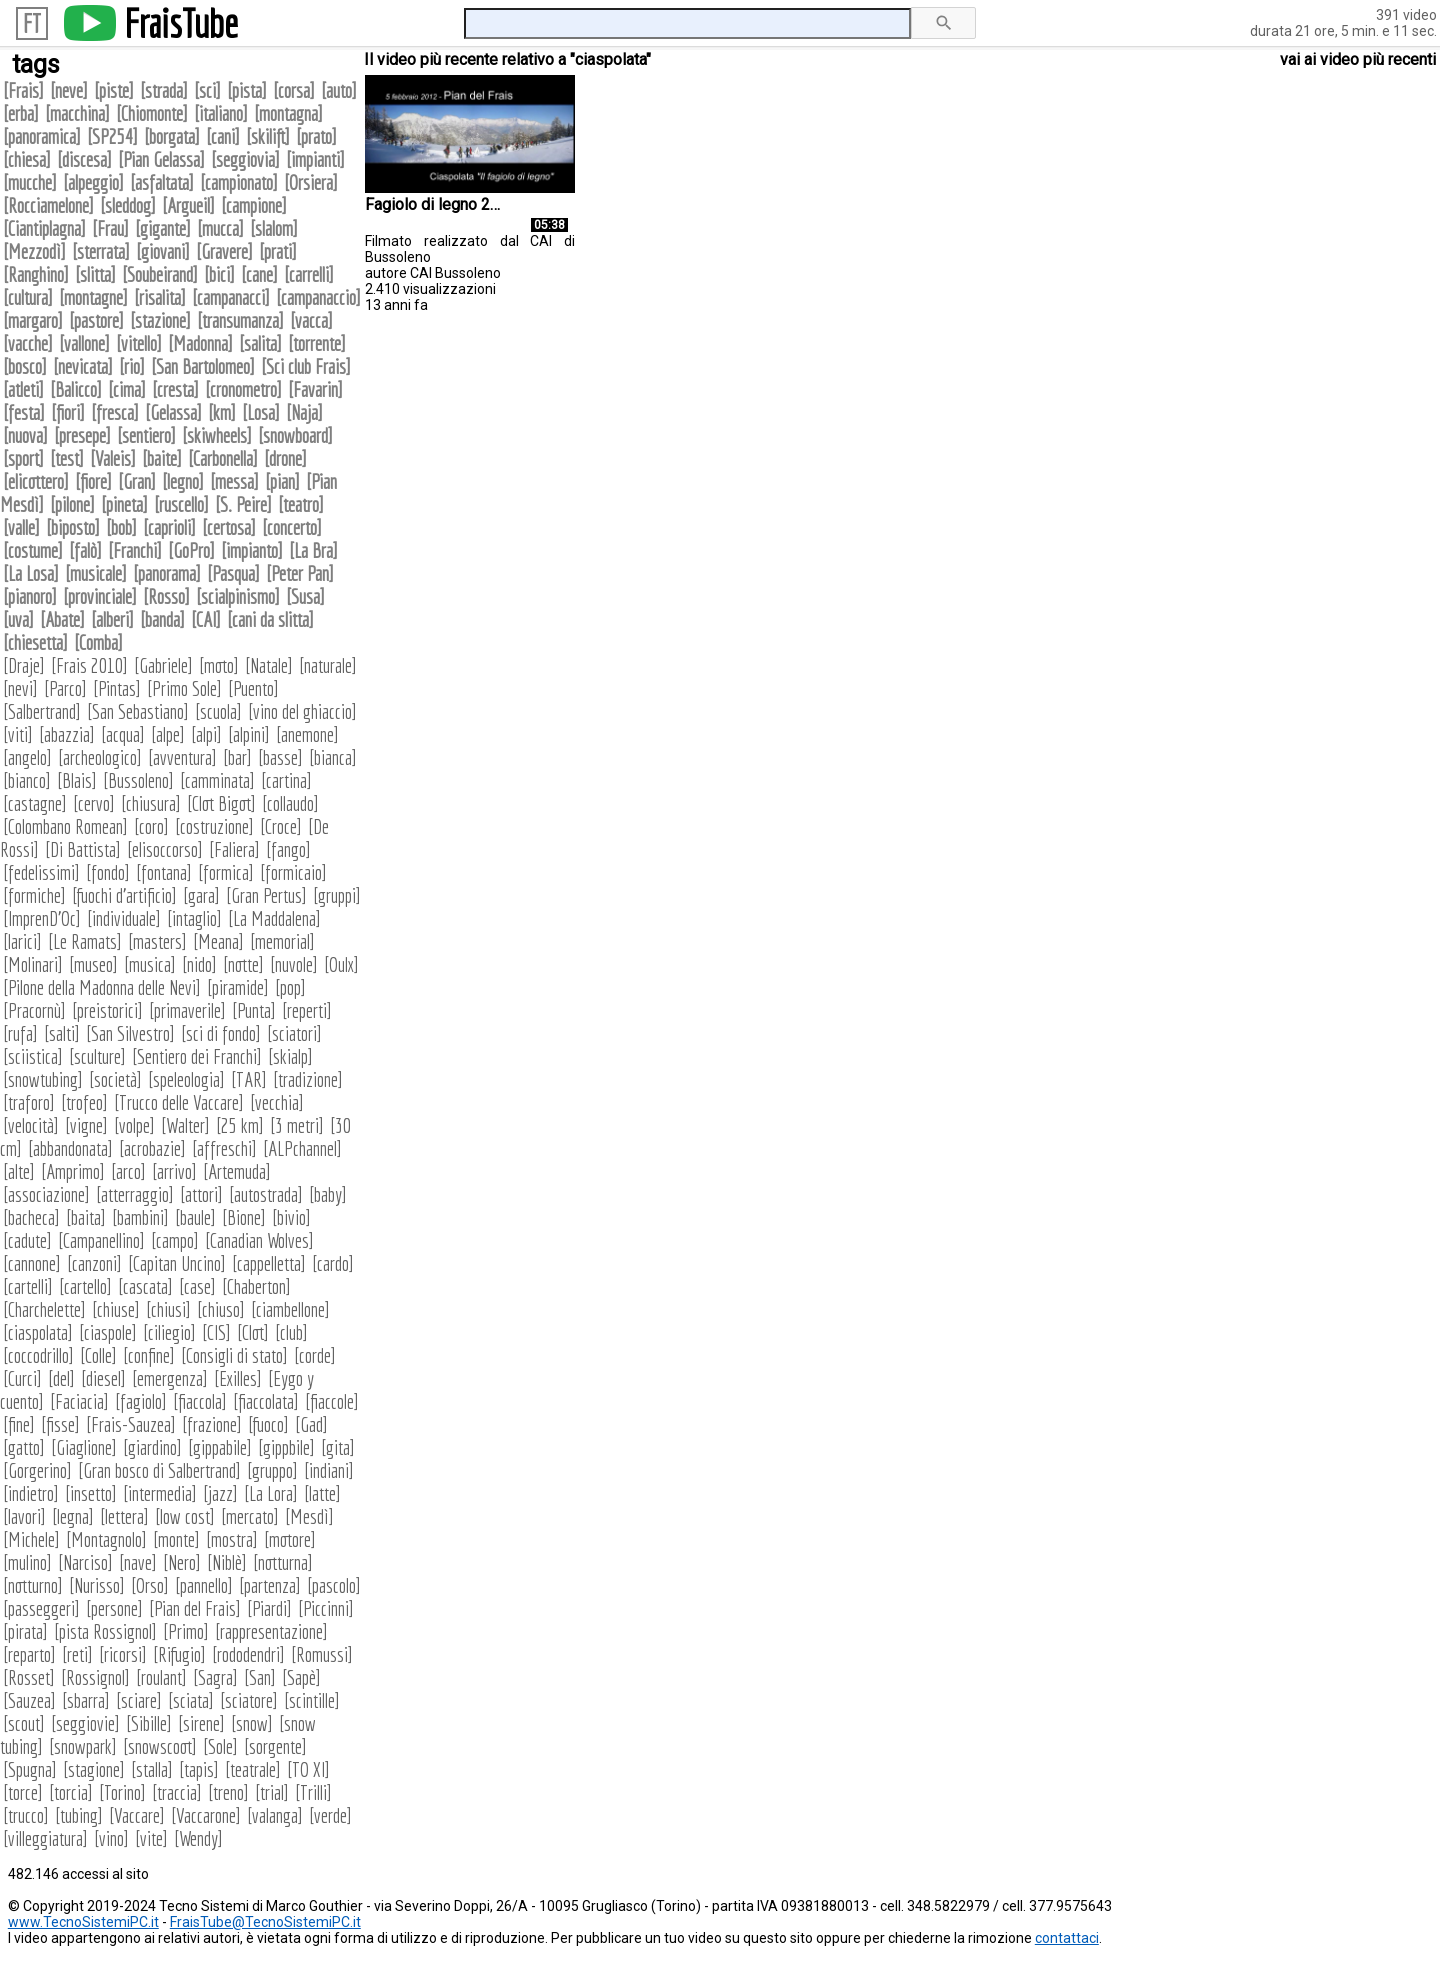 The height and width of the screenshot is (1962, 1440). Describe the element at coordinates (308, 1079) in the screenshot. I see `tradizione` at that location.